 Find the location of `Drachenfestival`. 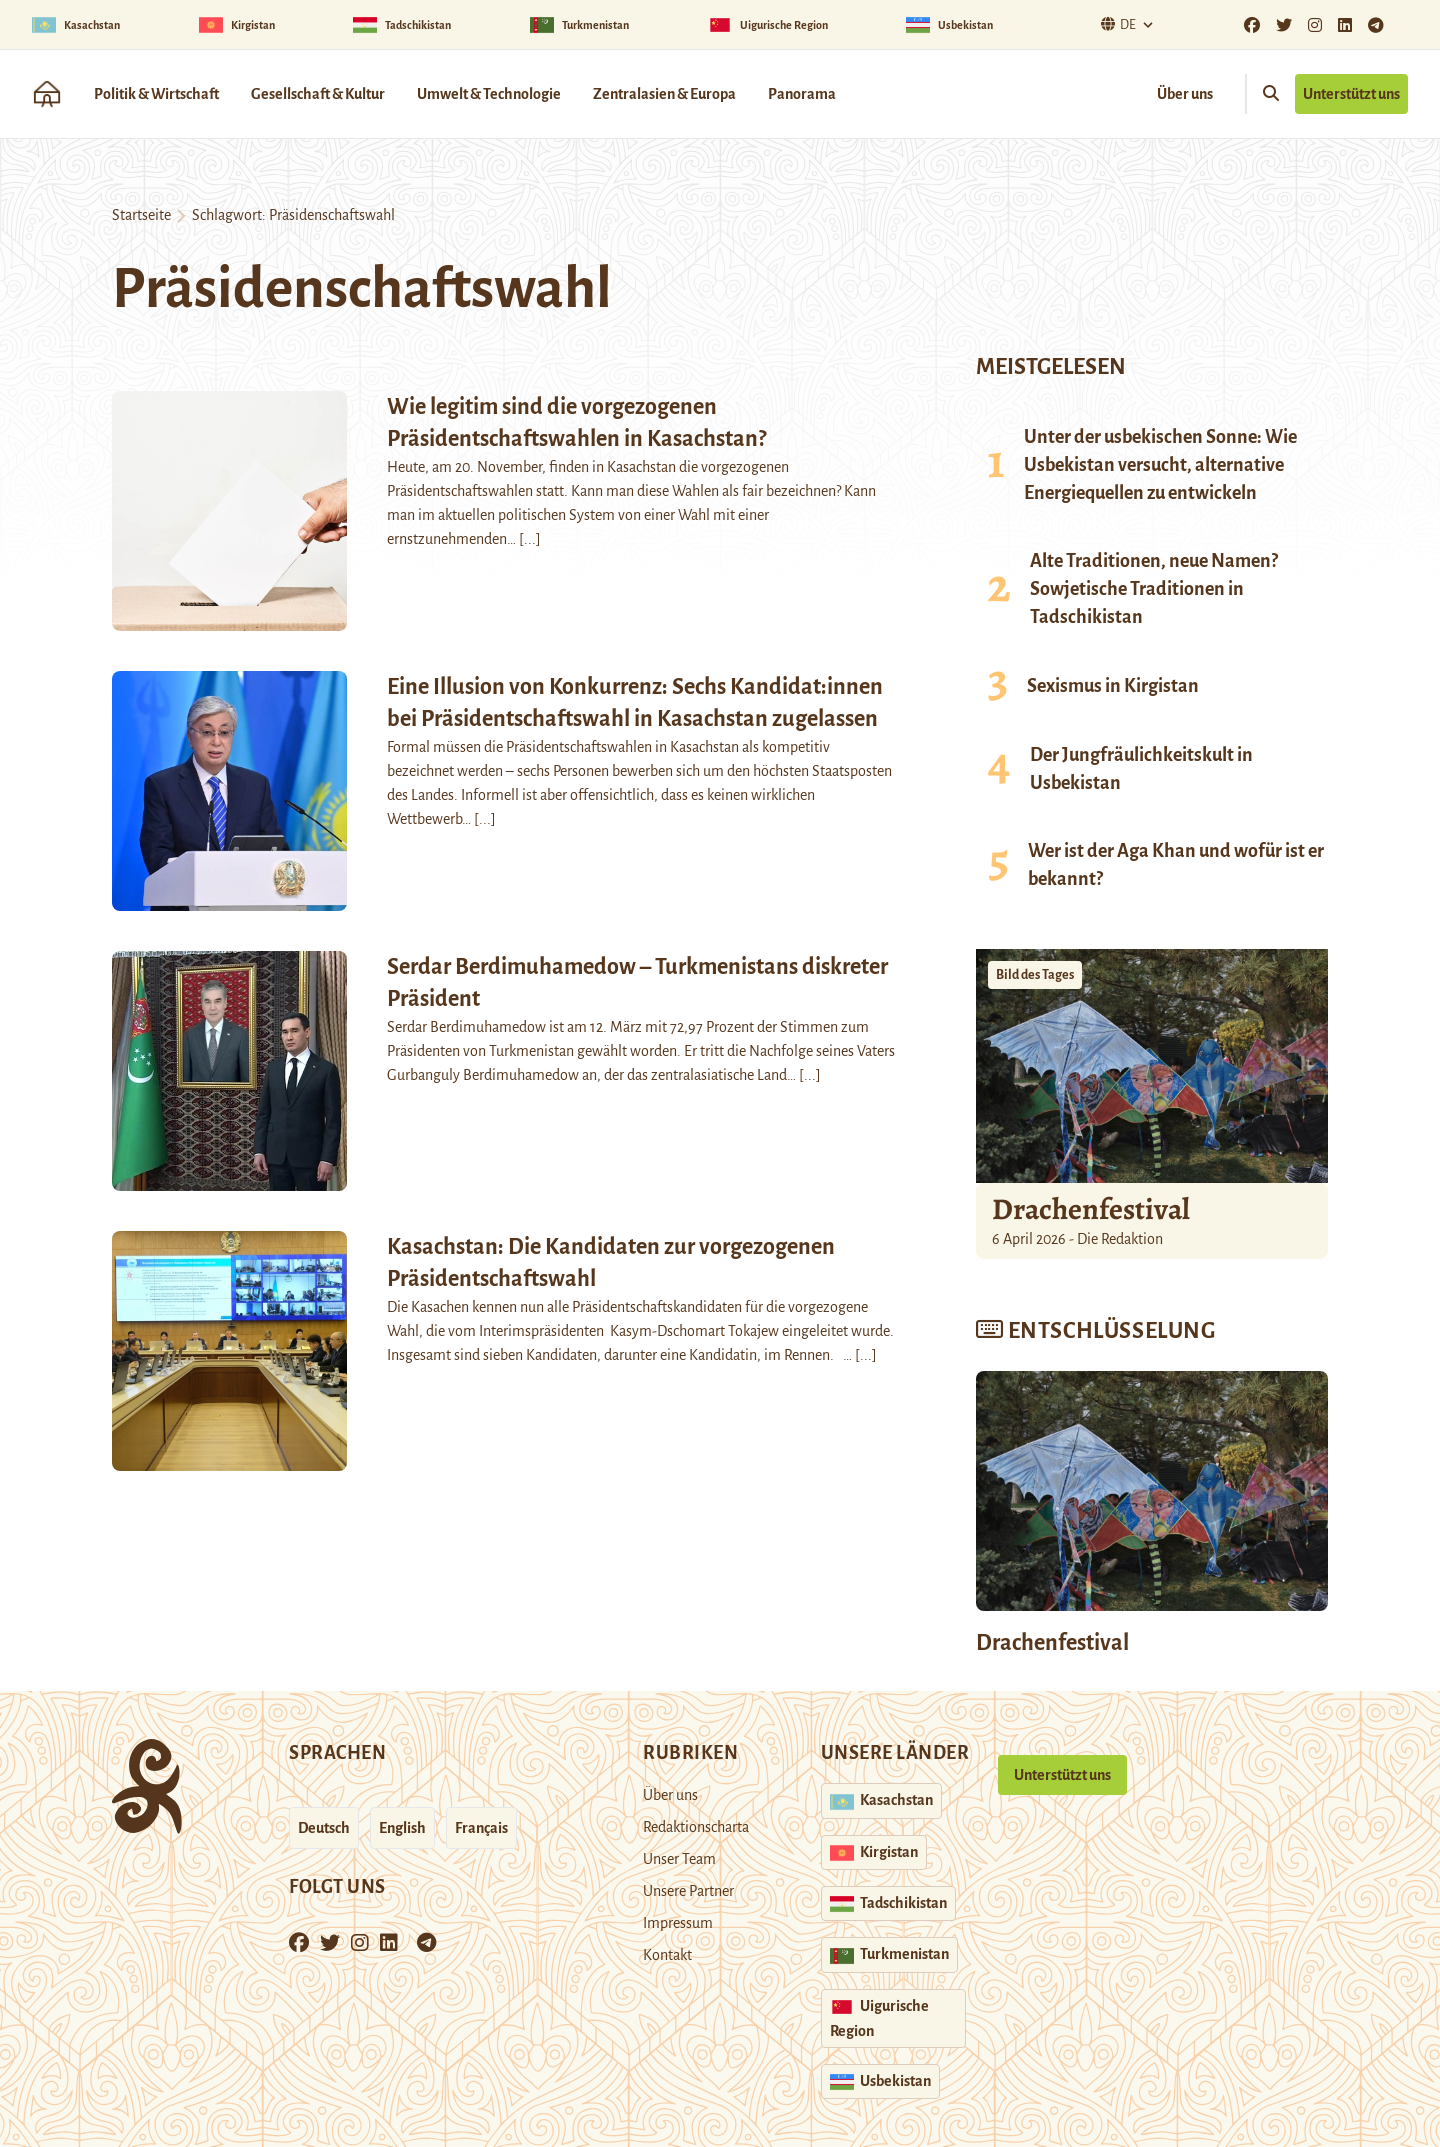

Drachenfestival is located at coordinates (1091, 1209).